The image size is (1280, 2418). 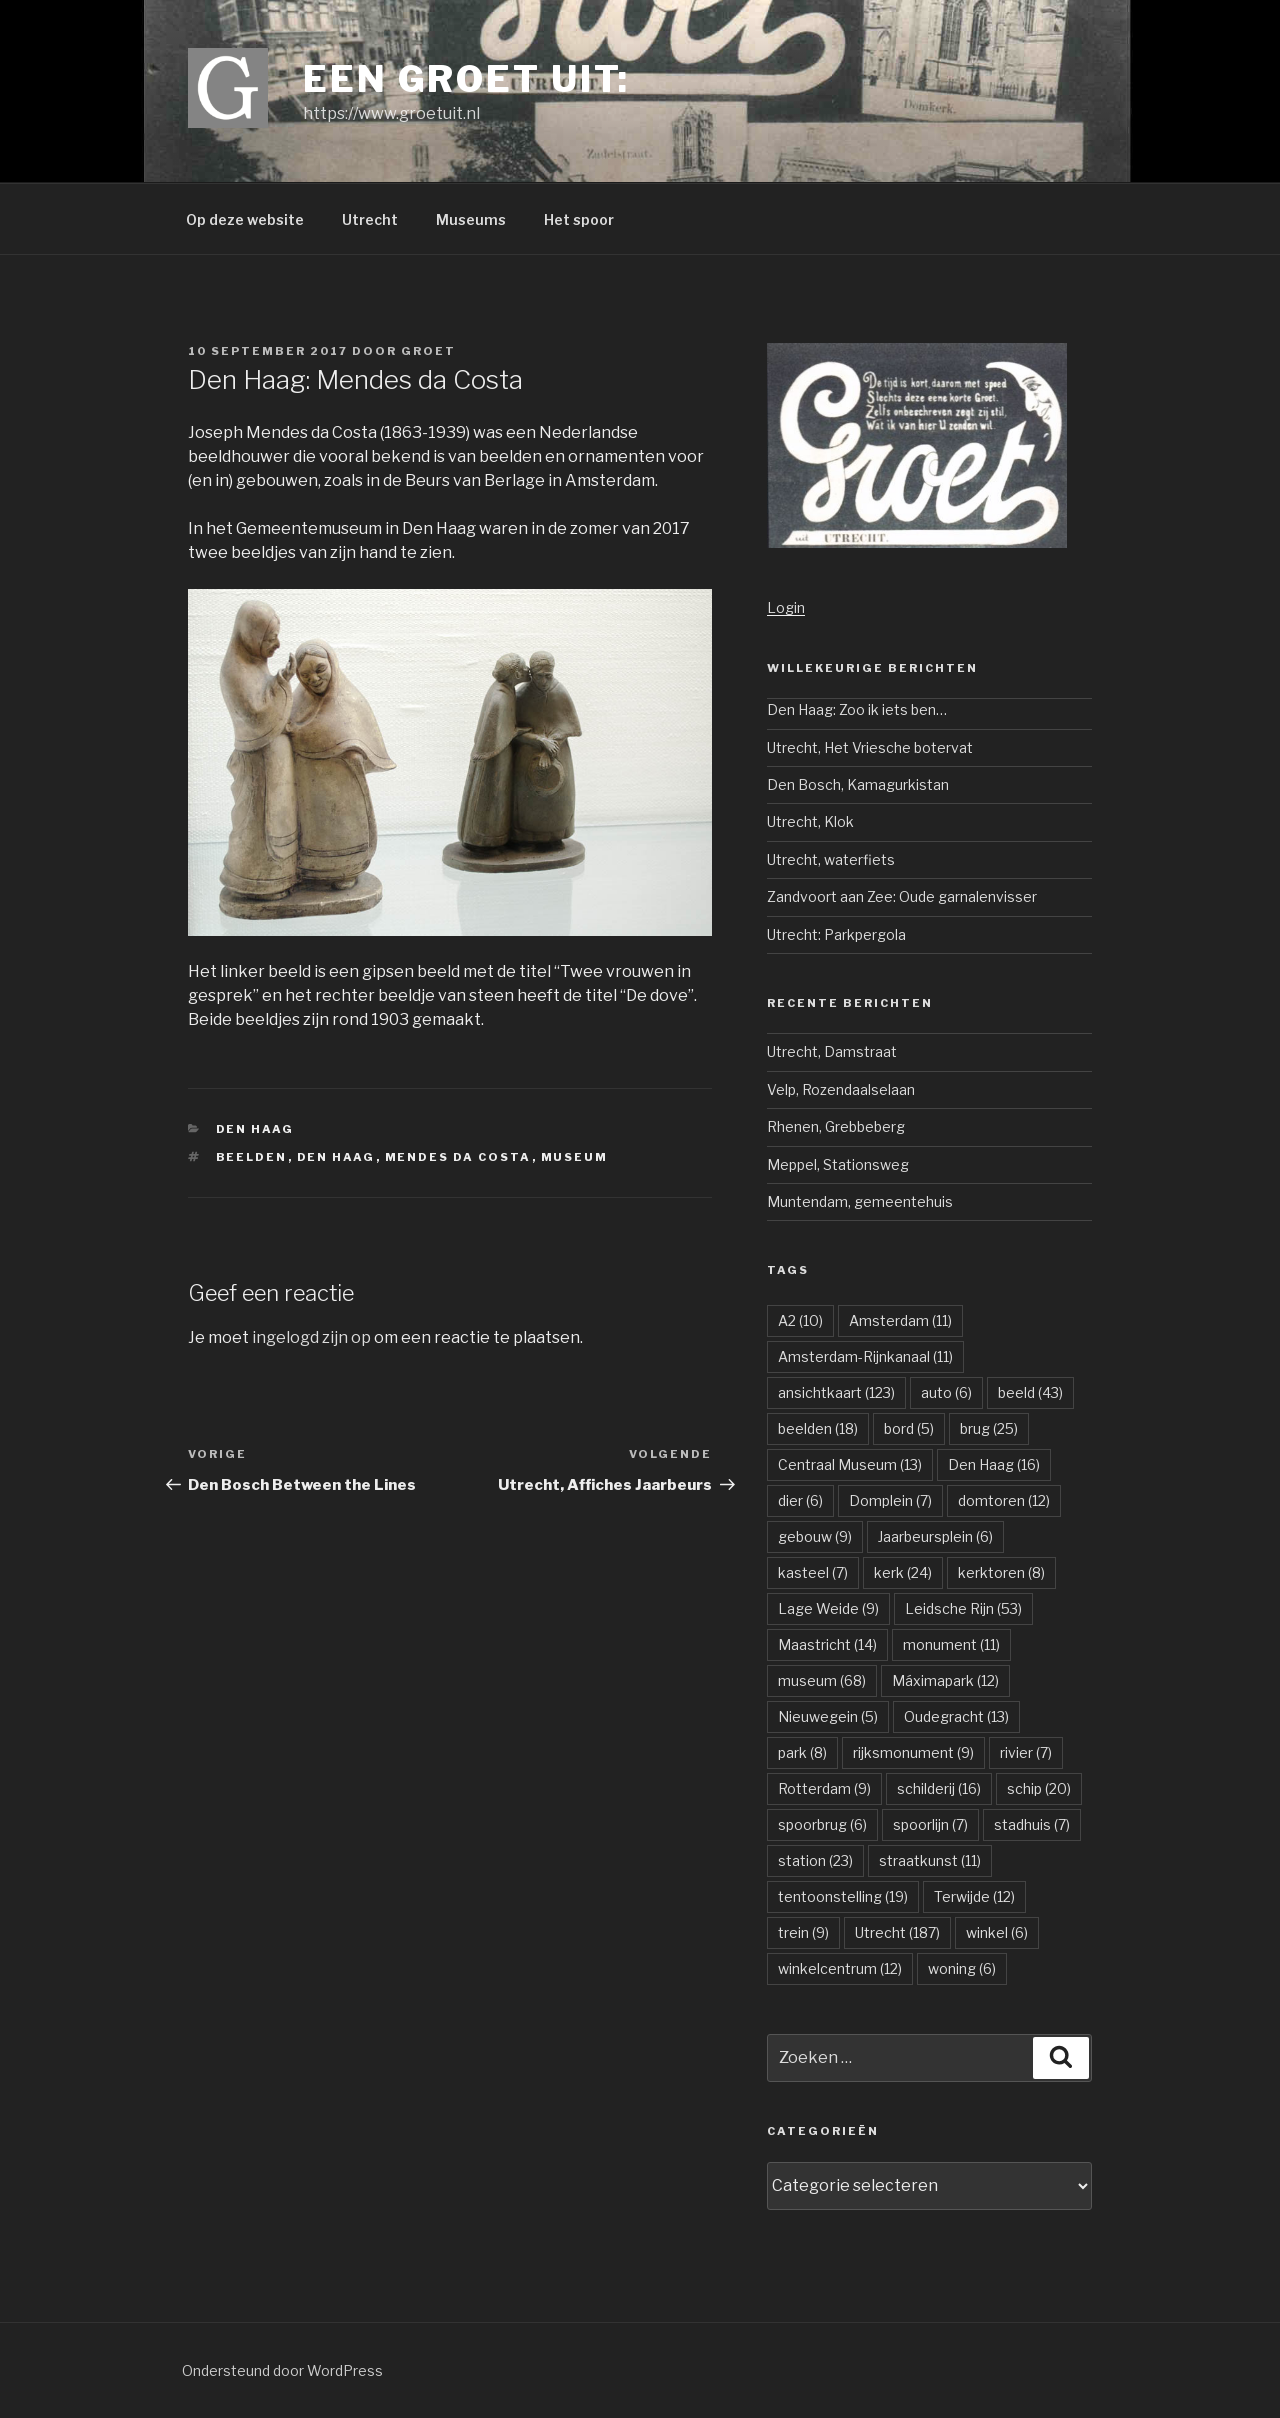 What do you see at coordinates (902, 896) in the screenshot?
I see `Zandvoort aan Zee: Oude garnalenvisser` at bounding box center [902, 896].